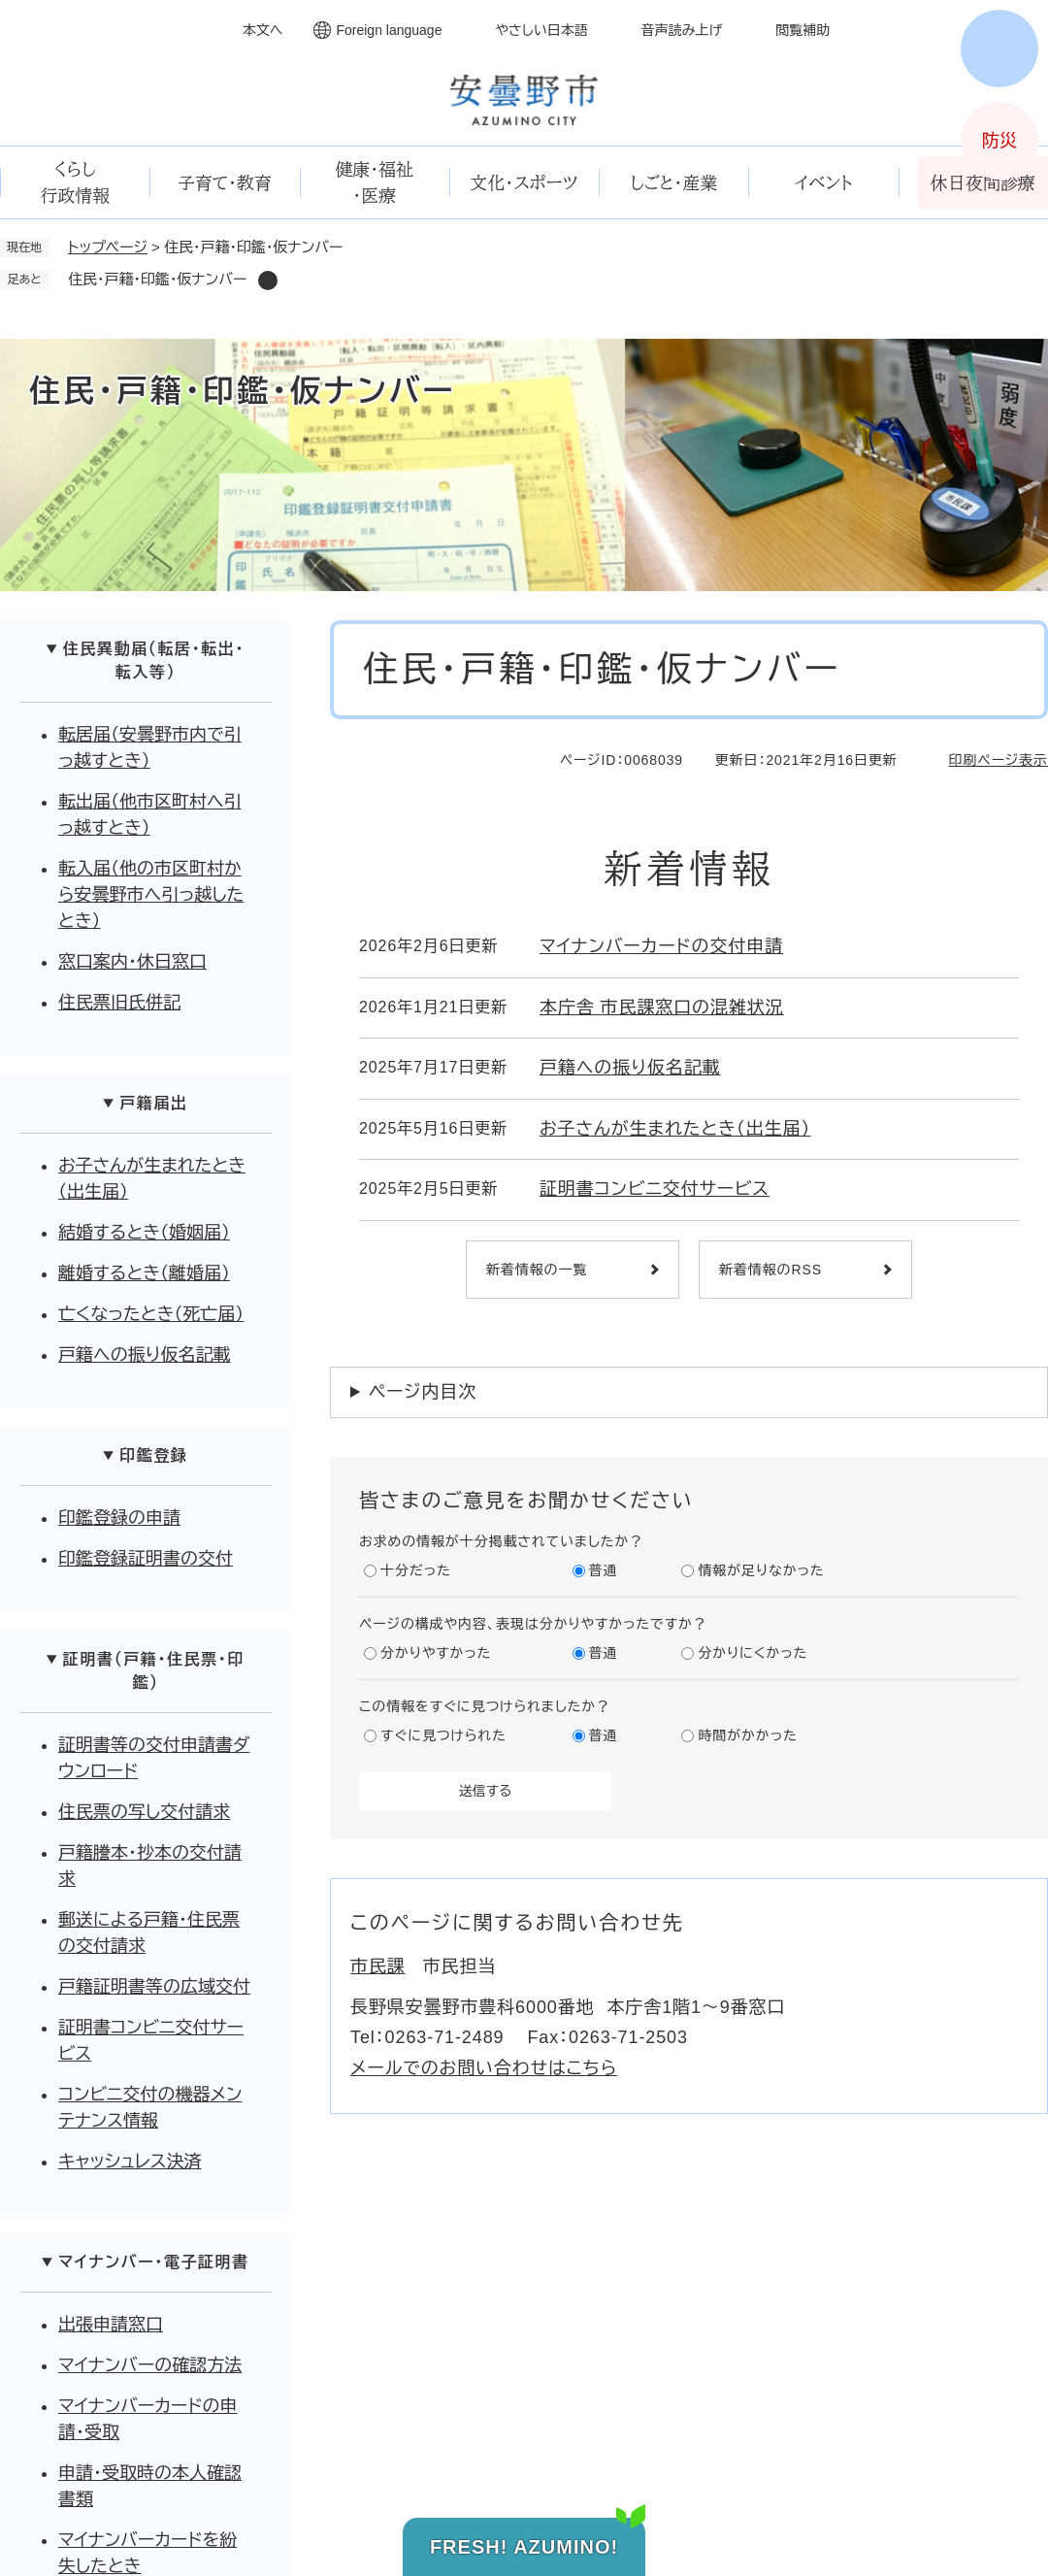 This screenshot has height=2576, width=1048. What do you see at coordinates (655, 1189) in the screenshot?
I see `証明書コンビニ交付サービス` at bounding box center [655, 1189].